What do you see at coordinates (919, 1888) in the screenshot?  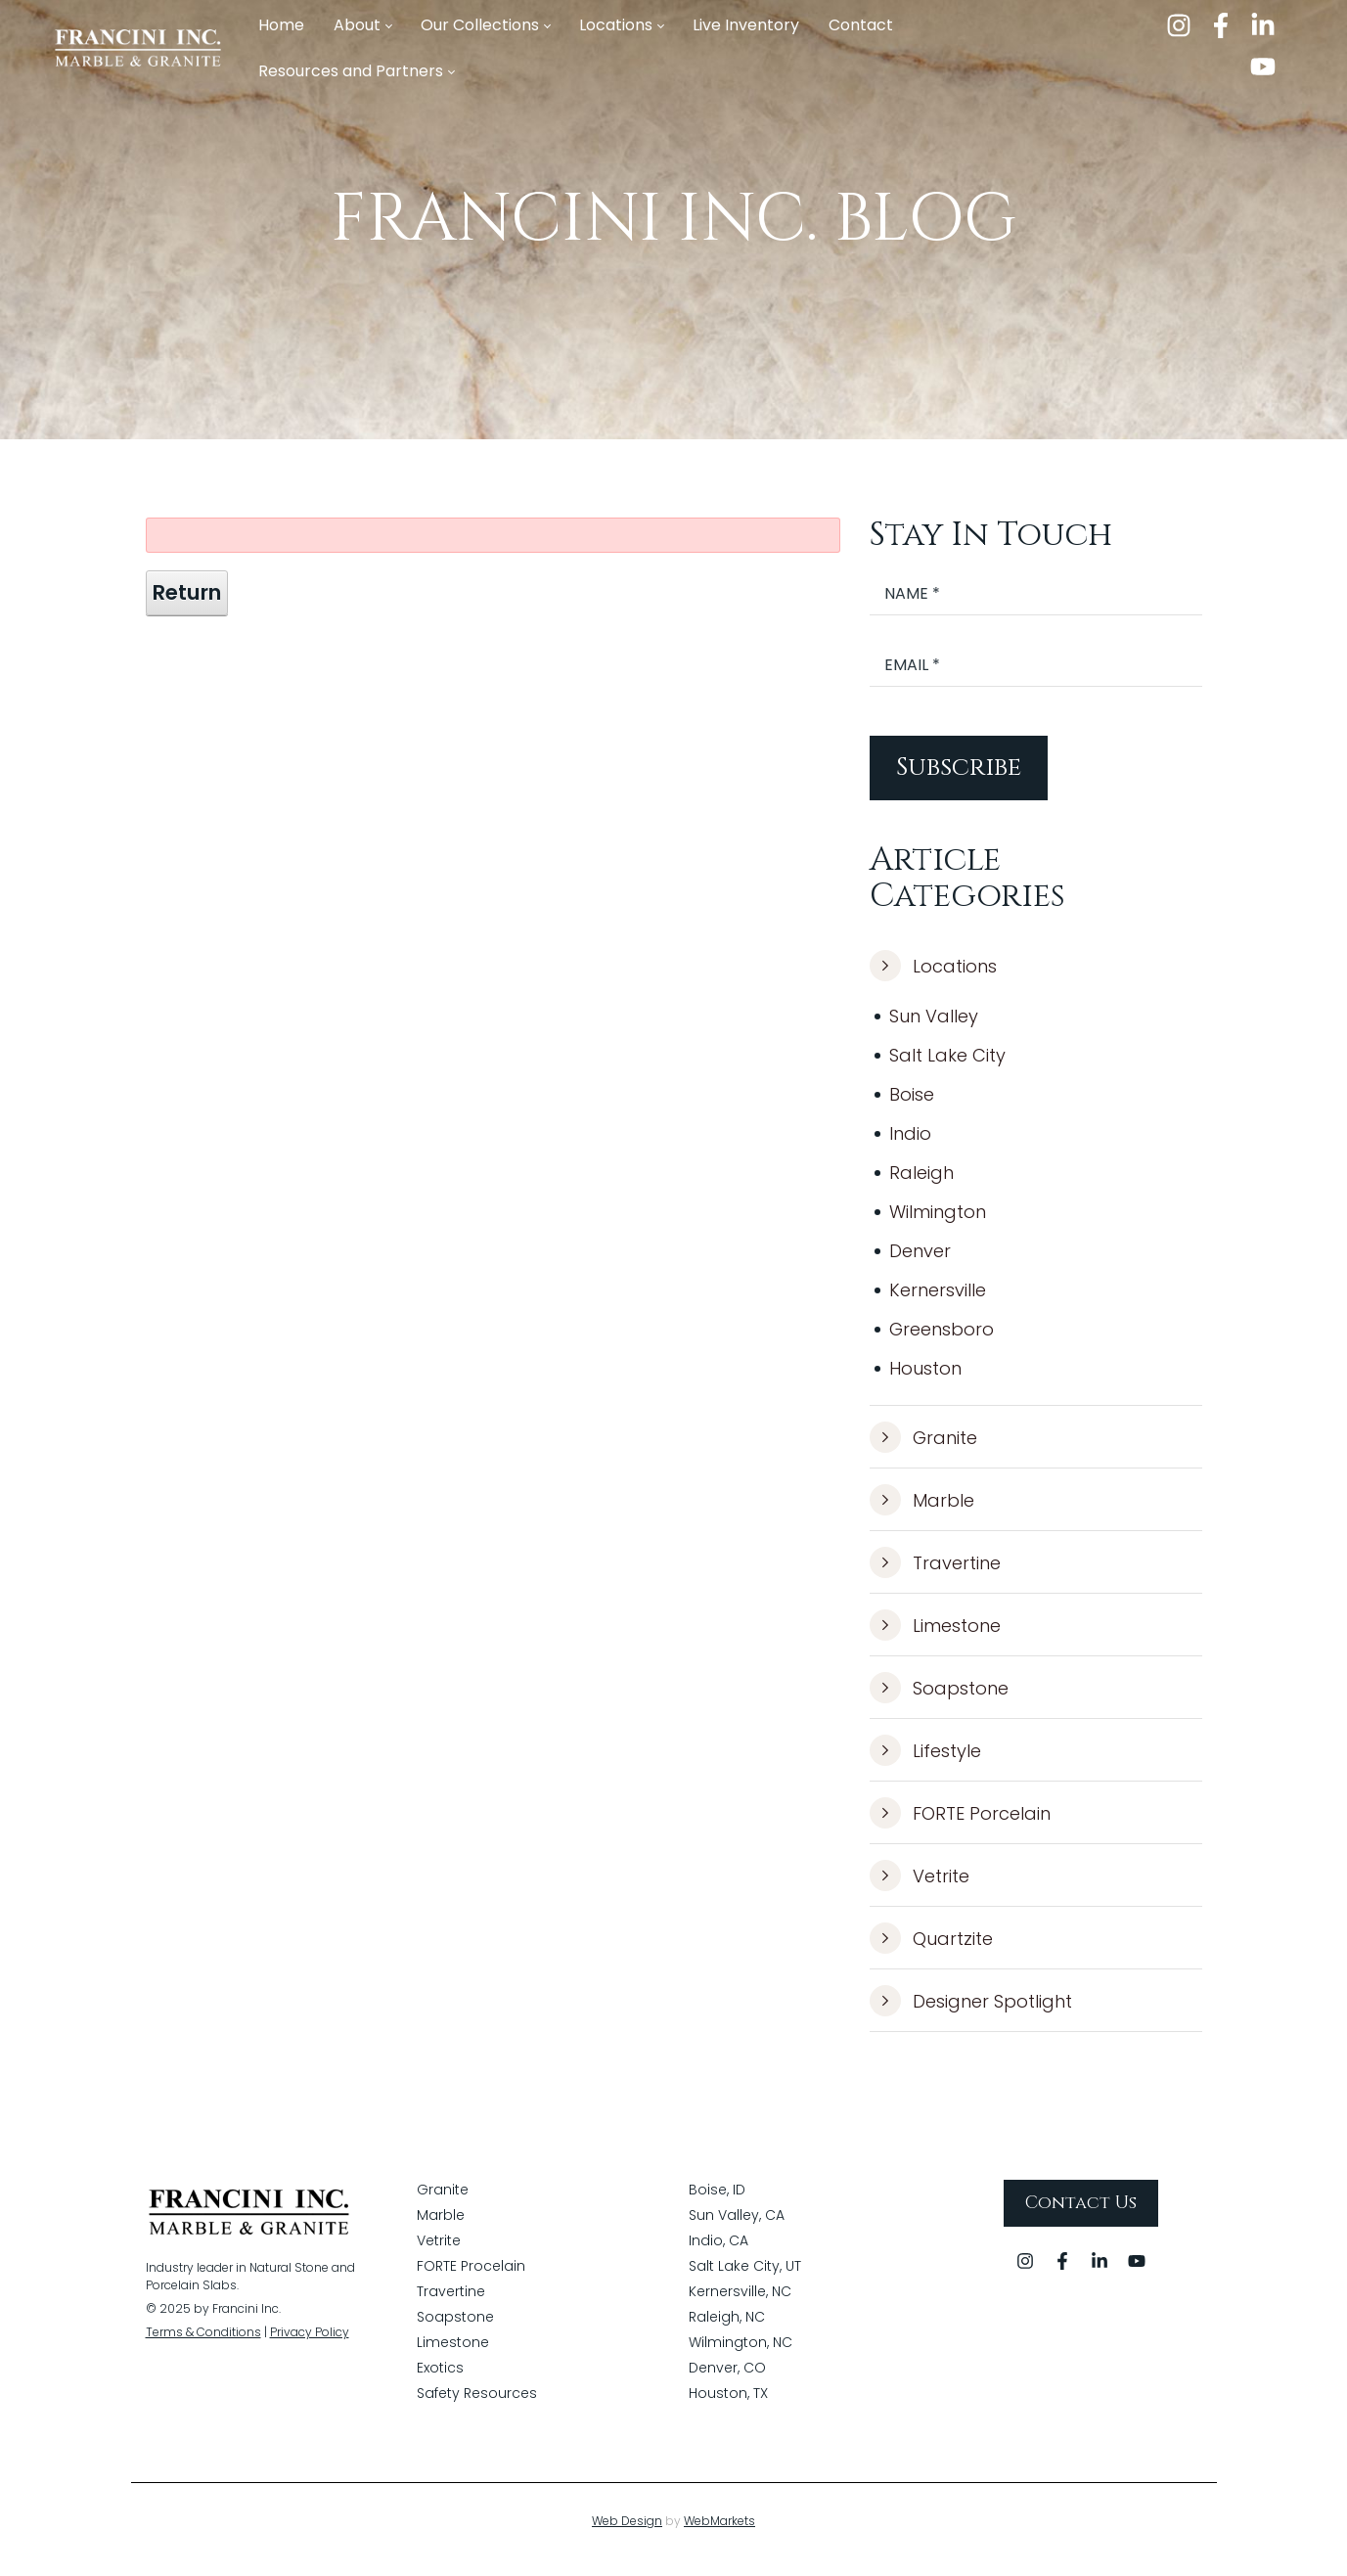 I see `Vetrite` at bounding box center [919, 1888].